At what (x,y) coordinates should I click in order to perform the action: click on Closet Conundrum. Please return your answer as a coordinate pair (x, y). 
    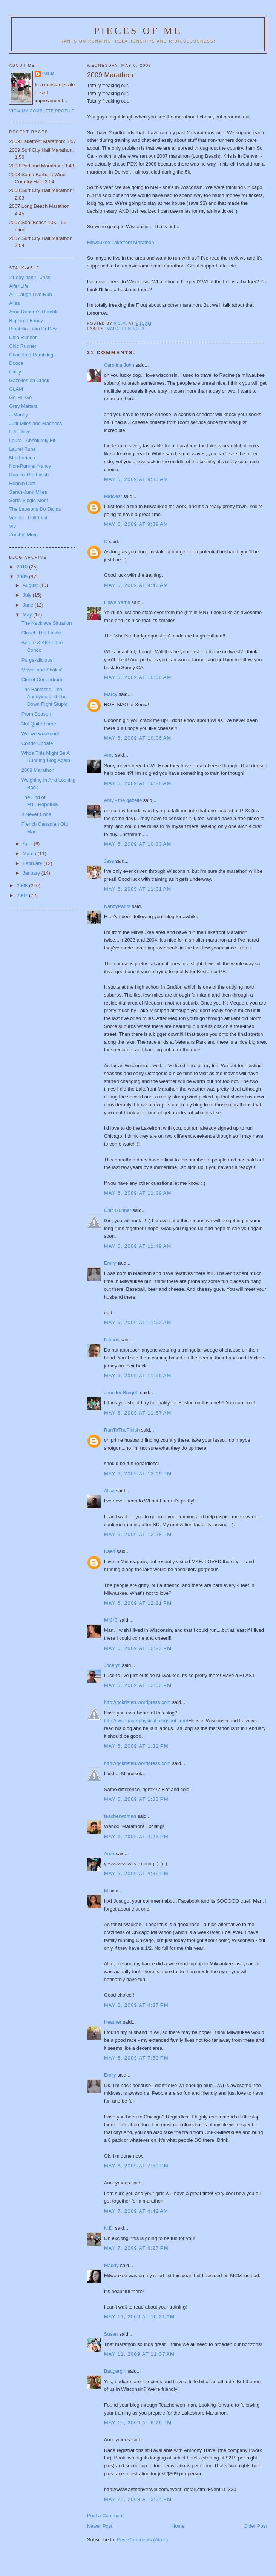
    Looking at the image, I should click on (41, 679).